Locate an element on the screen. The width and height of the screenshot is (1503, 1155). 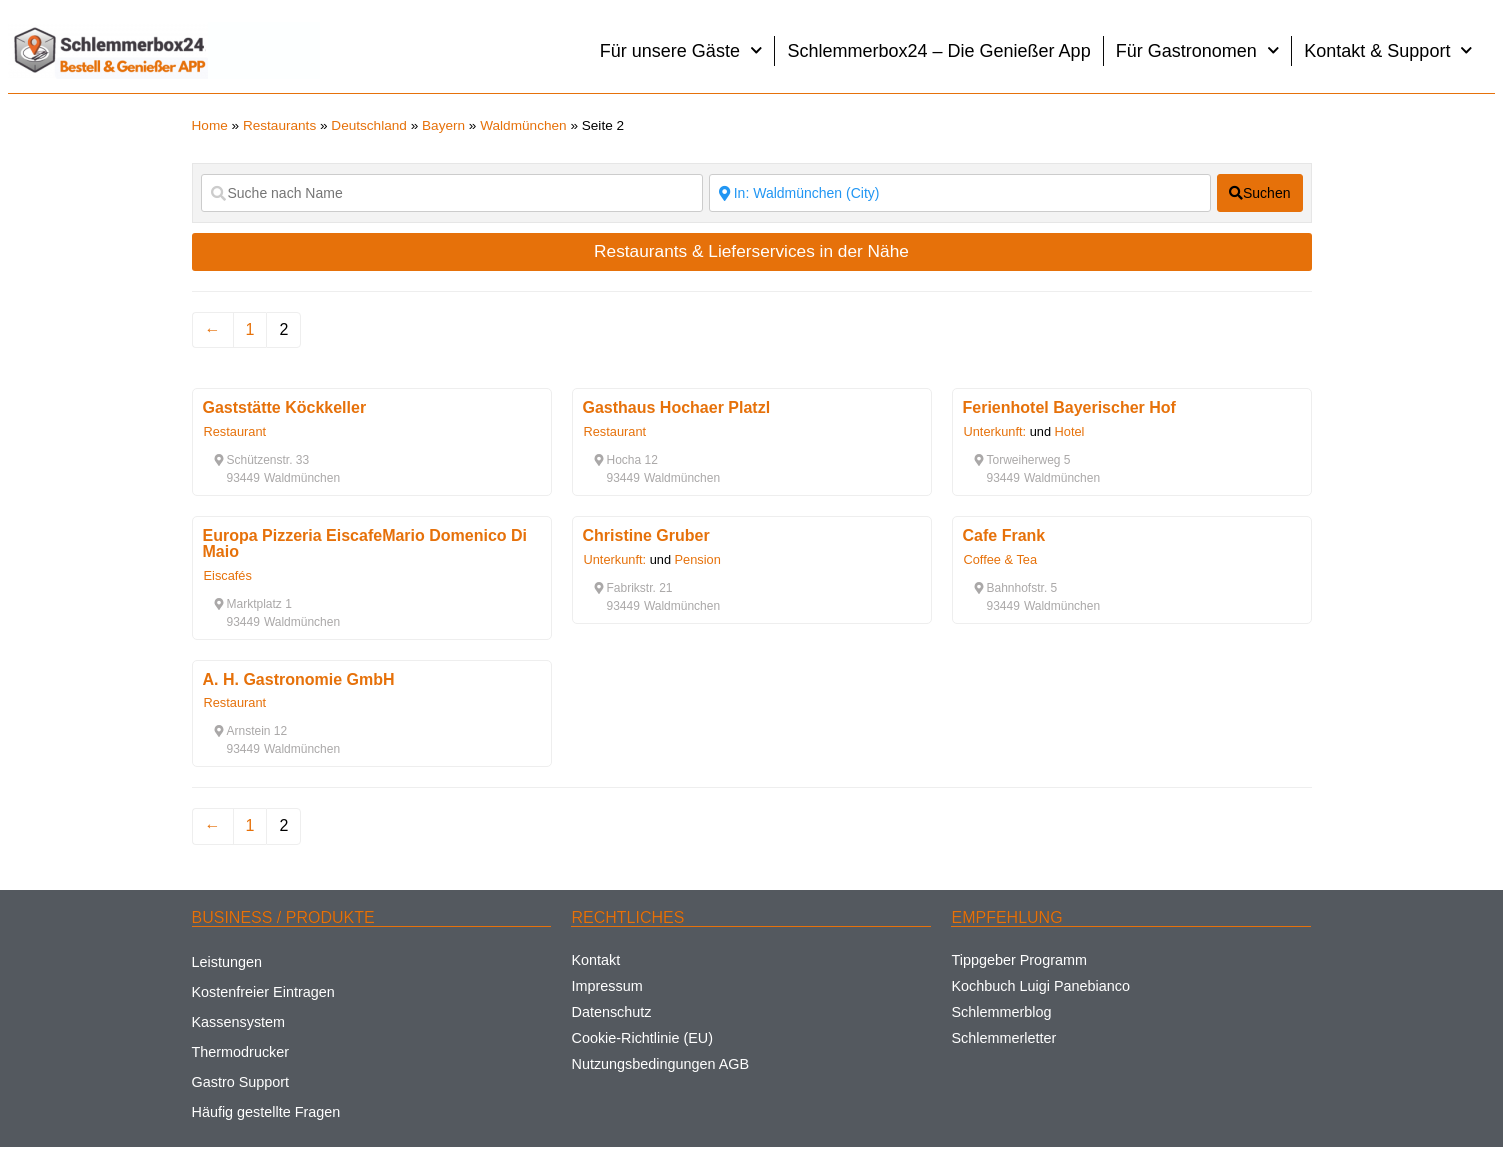
Eiscafés is located at coordinates (228, 575).